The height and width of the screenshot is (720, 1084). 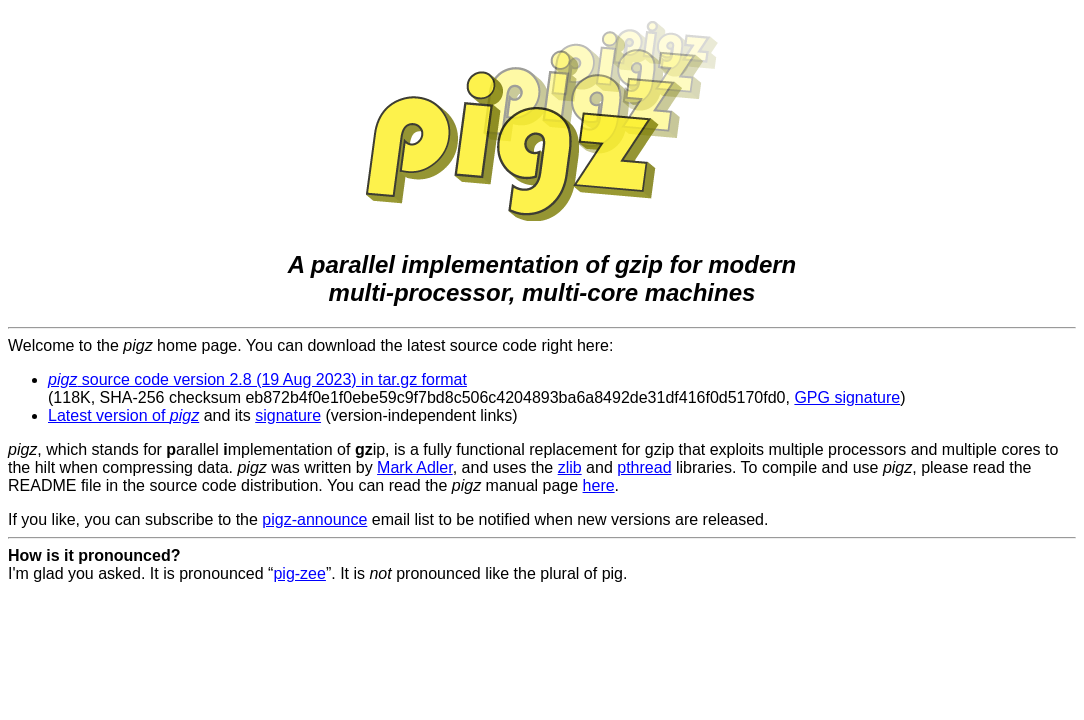 I want to click on pig-zee, so click(x=299, y=573).